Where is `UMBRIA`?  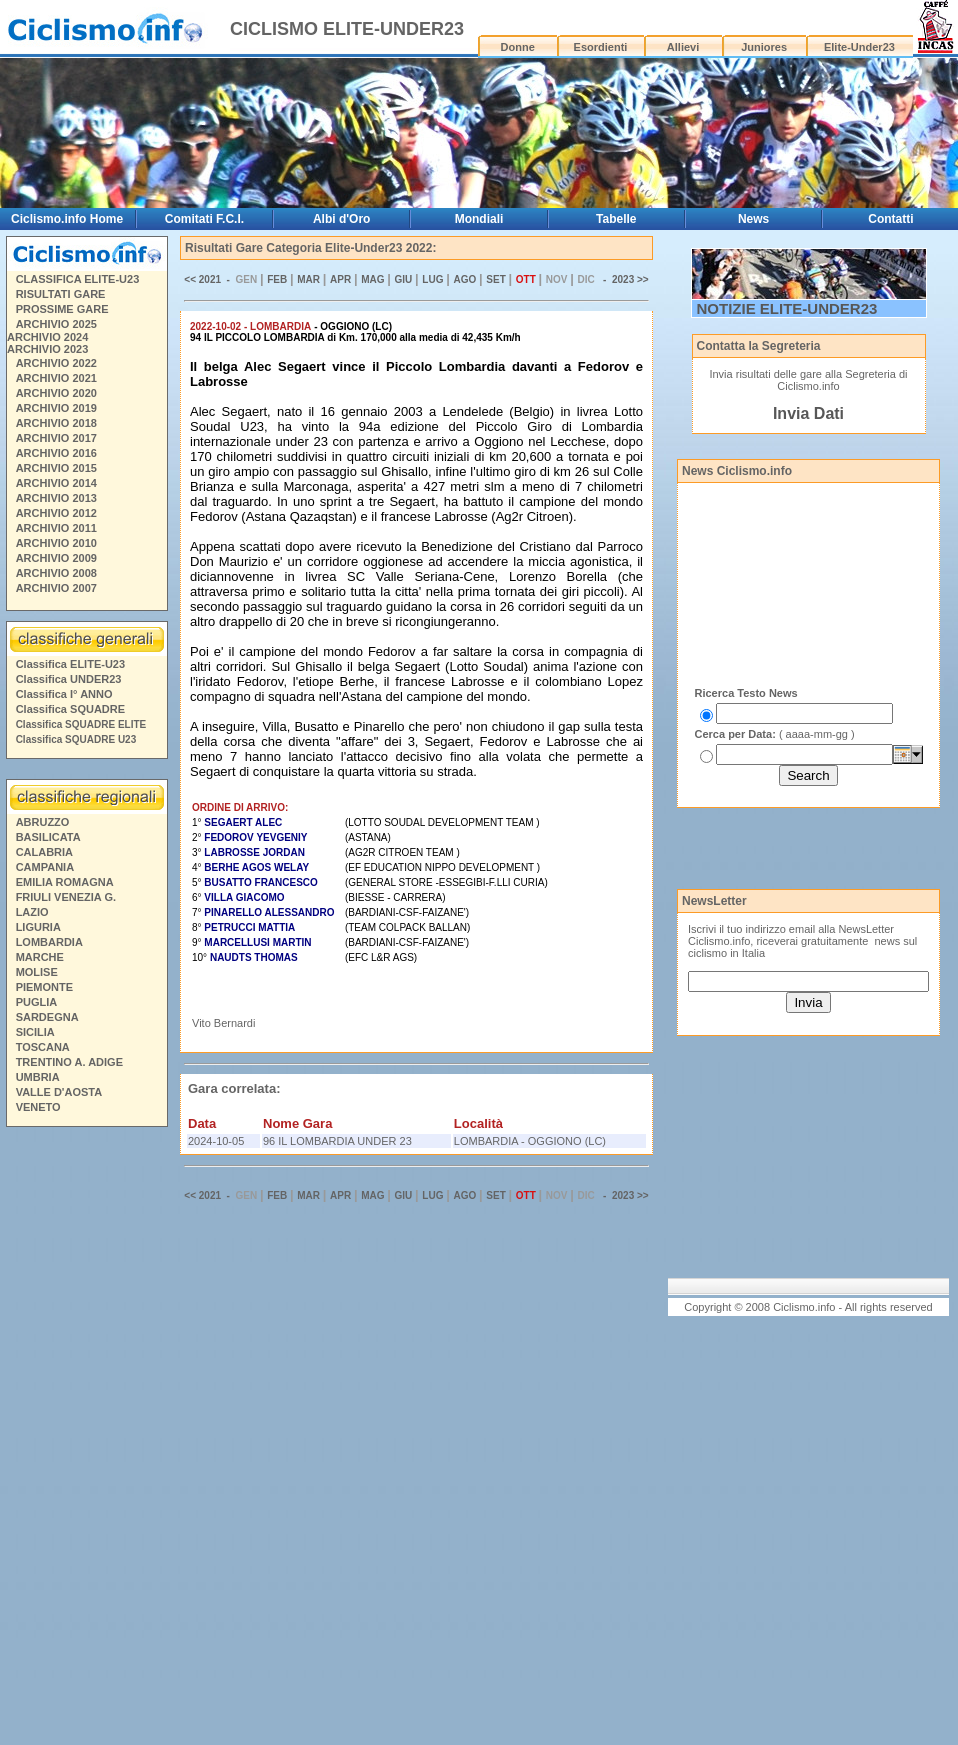 UMBRIA is located at coordinates (38, 1077).